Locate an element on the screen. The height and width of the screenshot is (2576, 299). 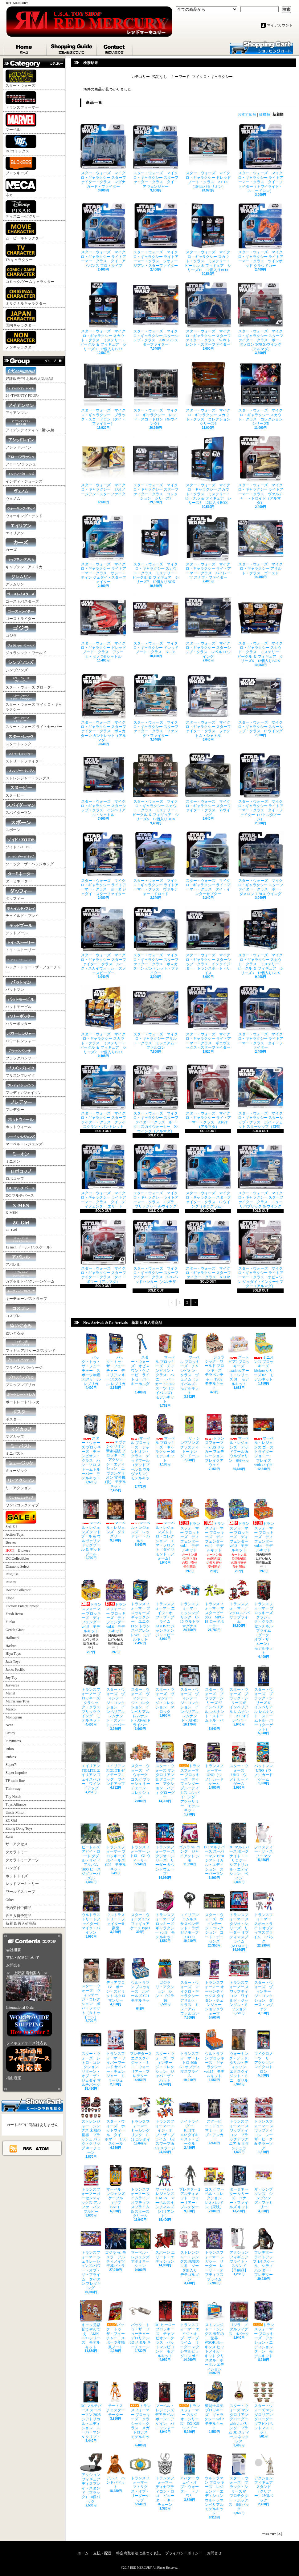
マーベル ブロッキーズ チャンピオン・クラス ペニー・パーカー SP//DR スーツ（ライバルズ） モデルキット is located at coordinates (166, 1368).